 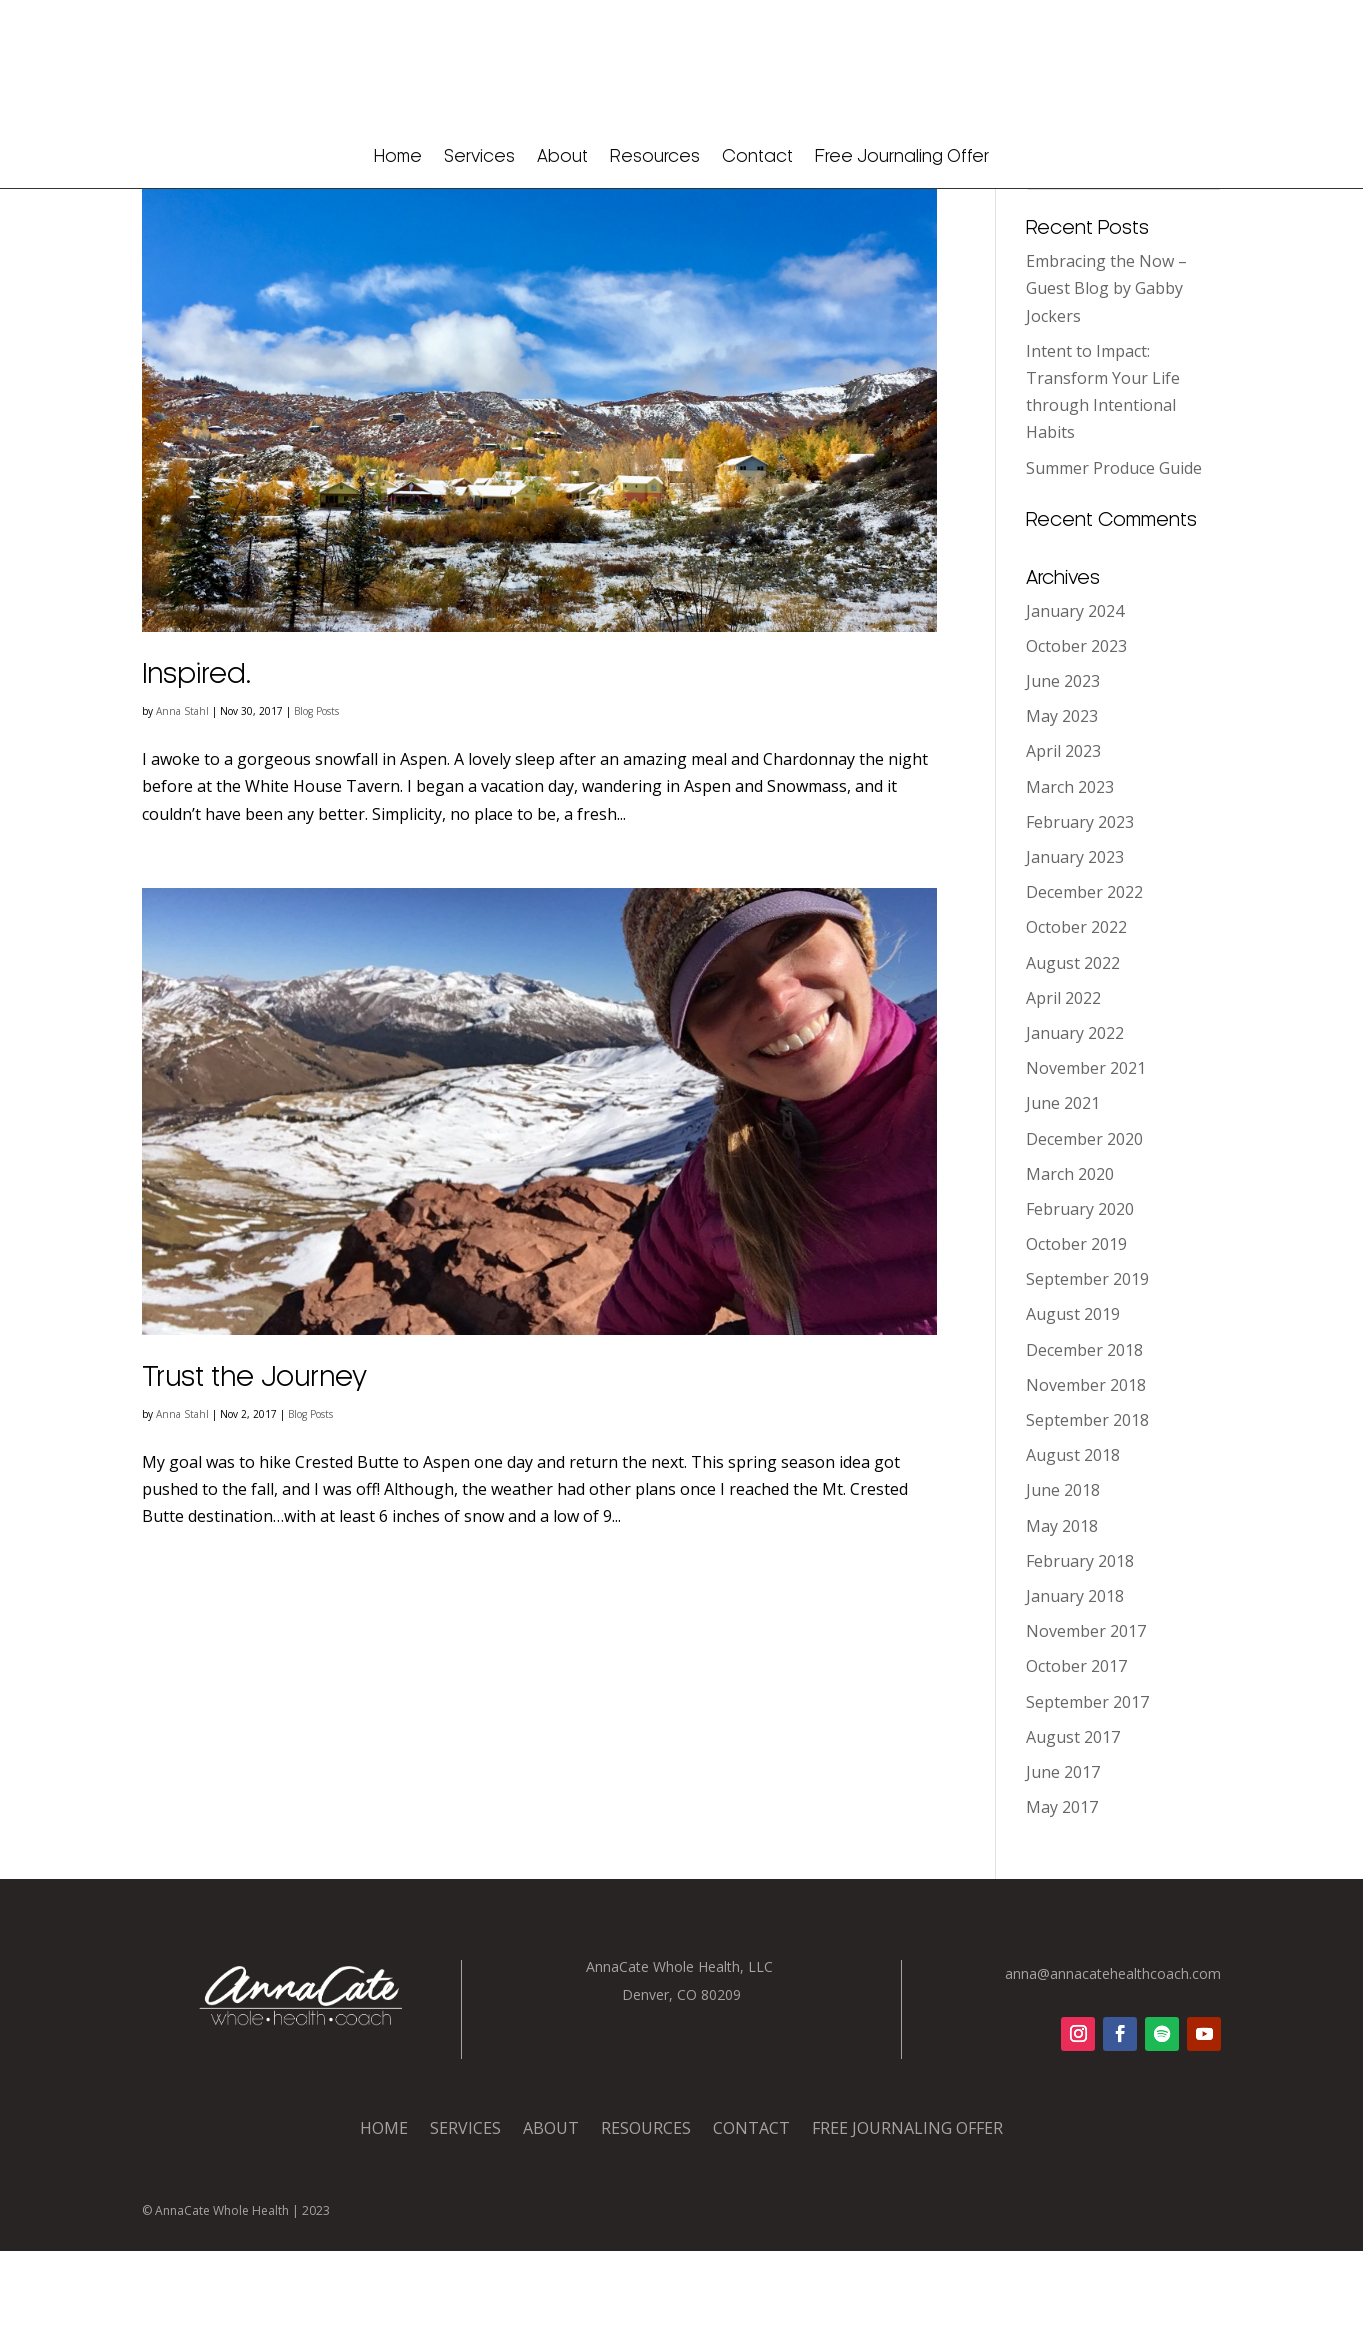 I want to click on August 2017, so click(x=1073, y=1834).